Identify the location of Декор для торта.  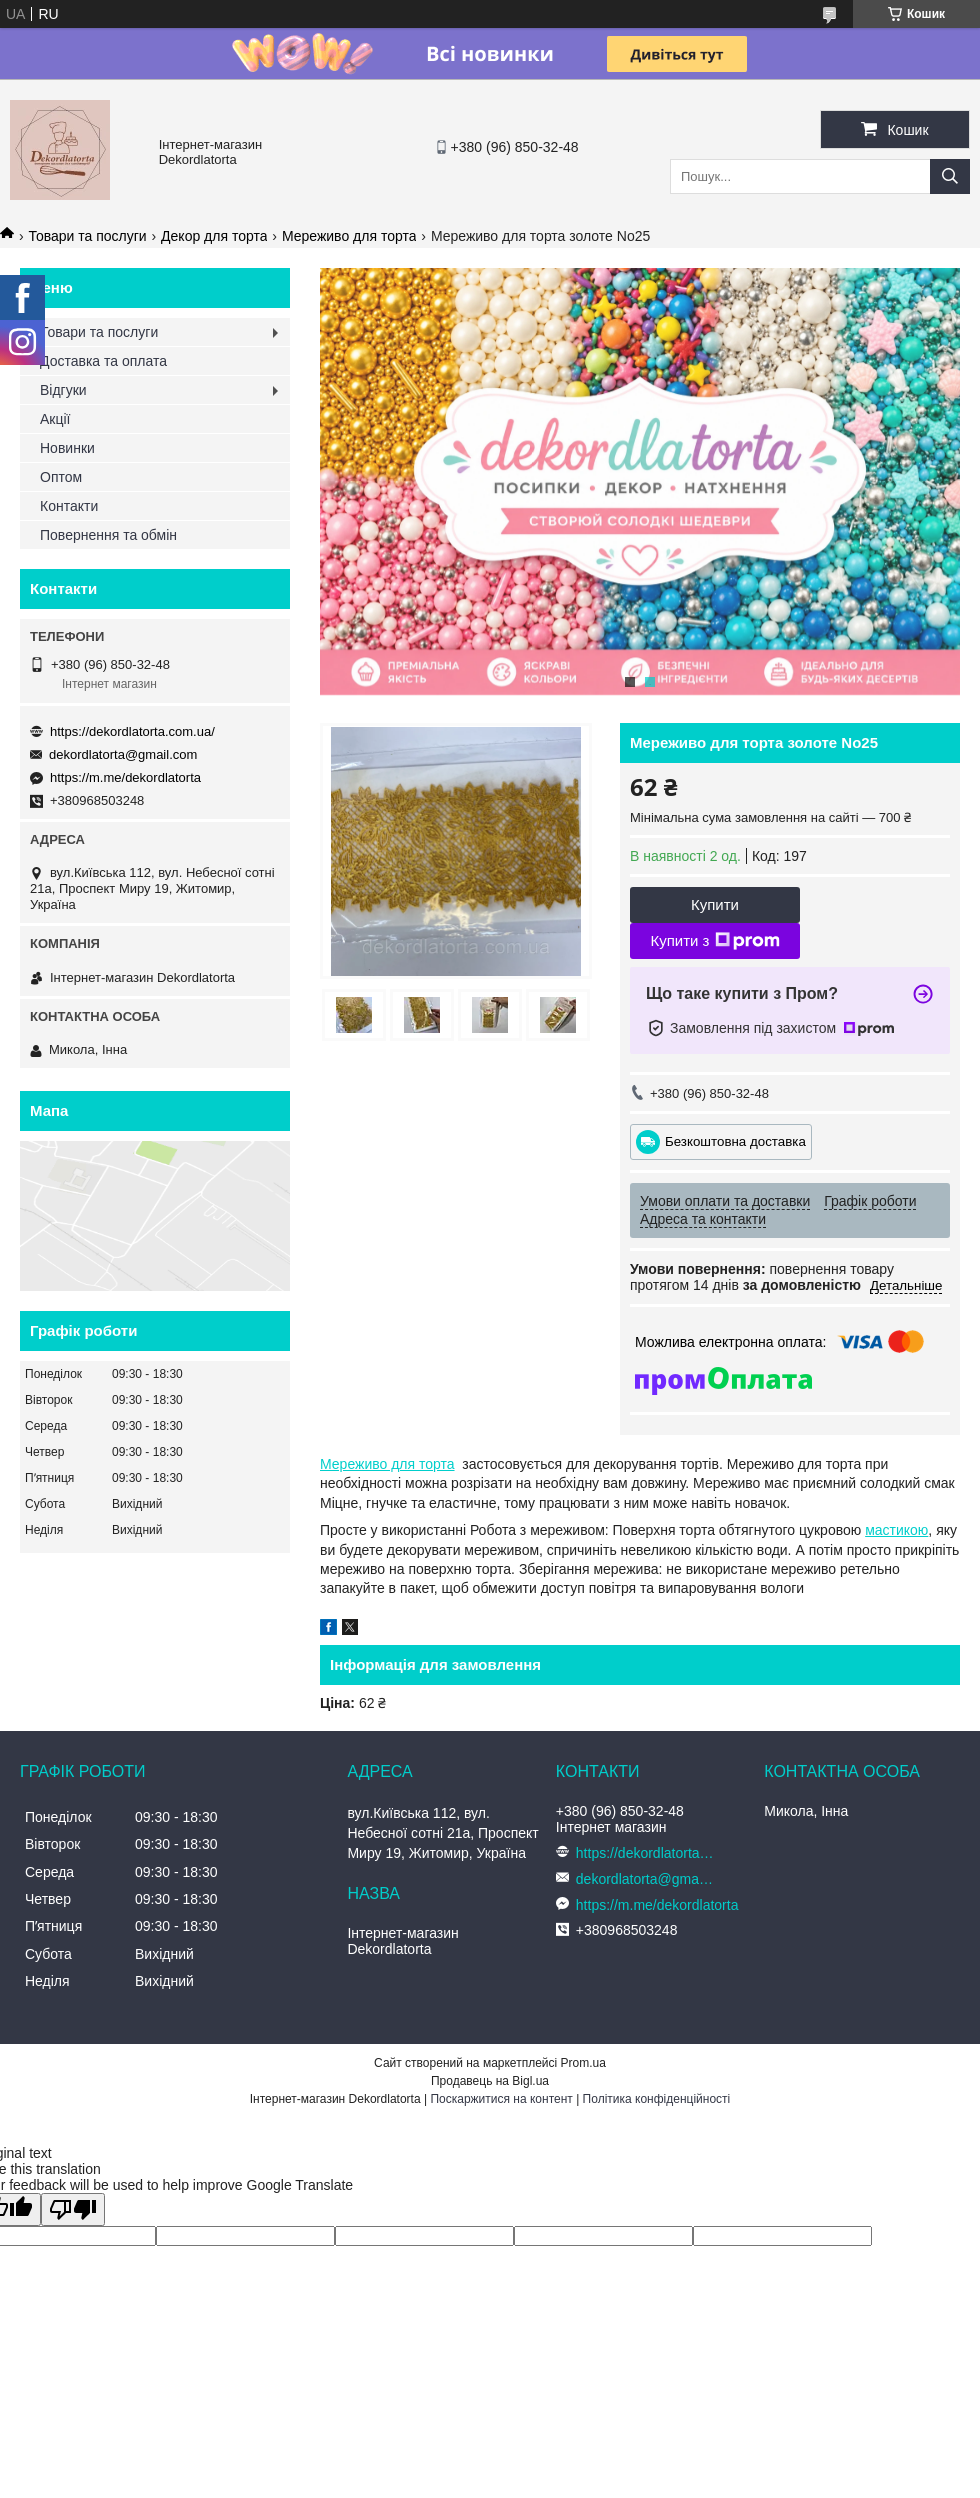
(214, 236).